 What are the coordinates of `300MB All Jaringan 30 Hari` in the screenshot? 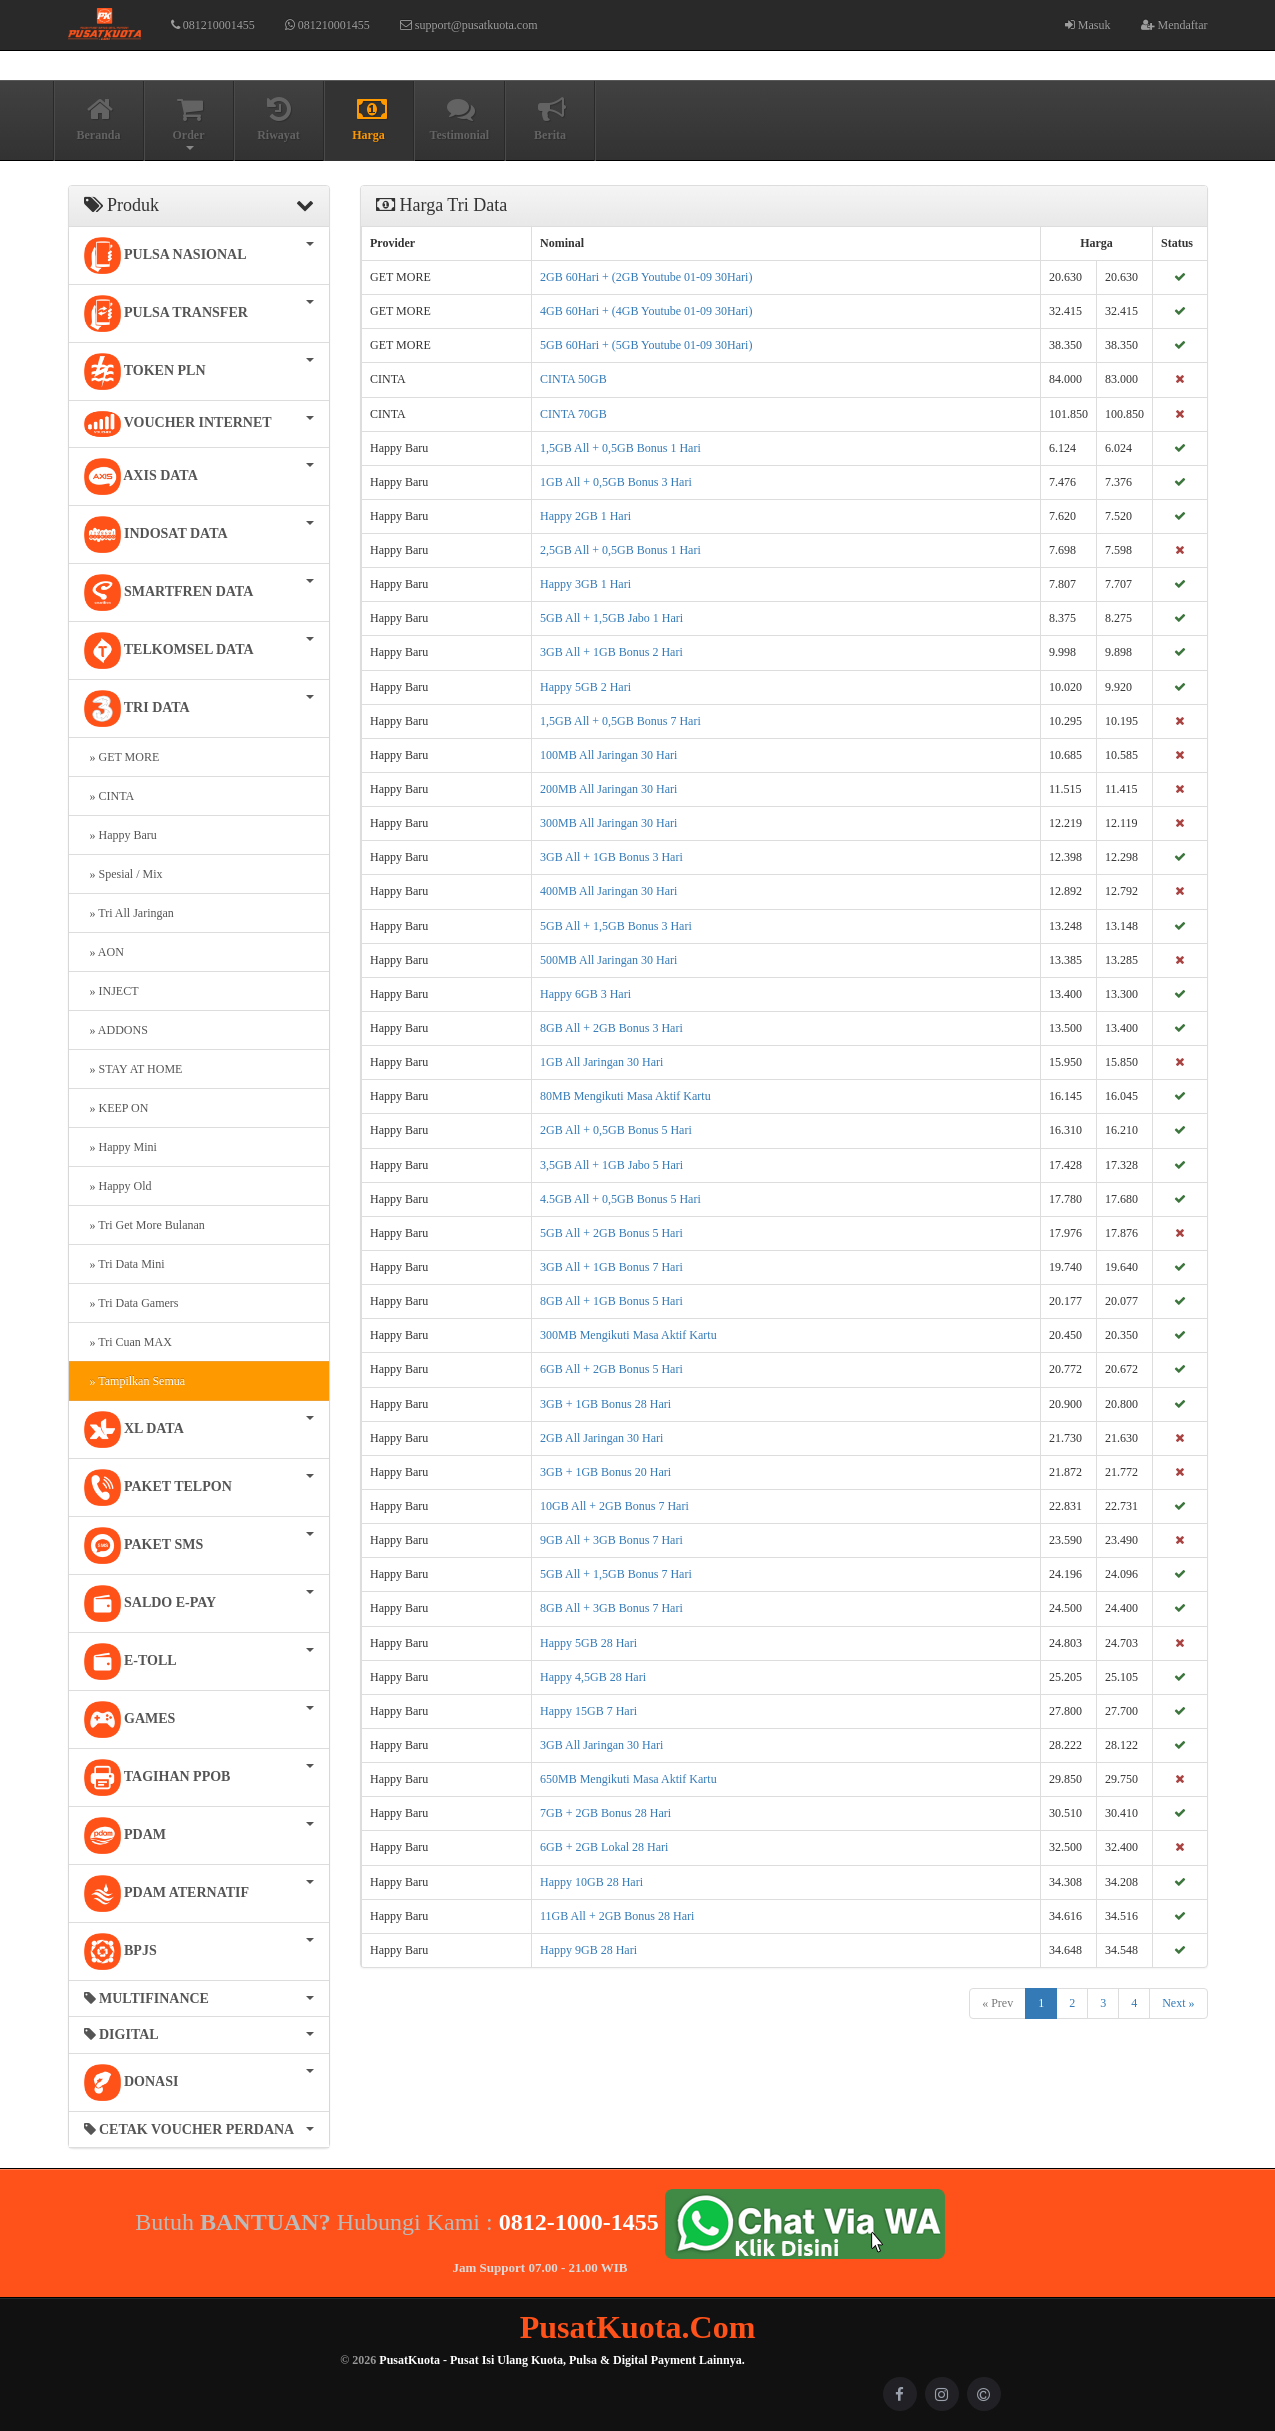 It's located at (608, 823).